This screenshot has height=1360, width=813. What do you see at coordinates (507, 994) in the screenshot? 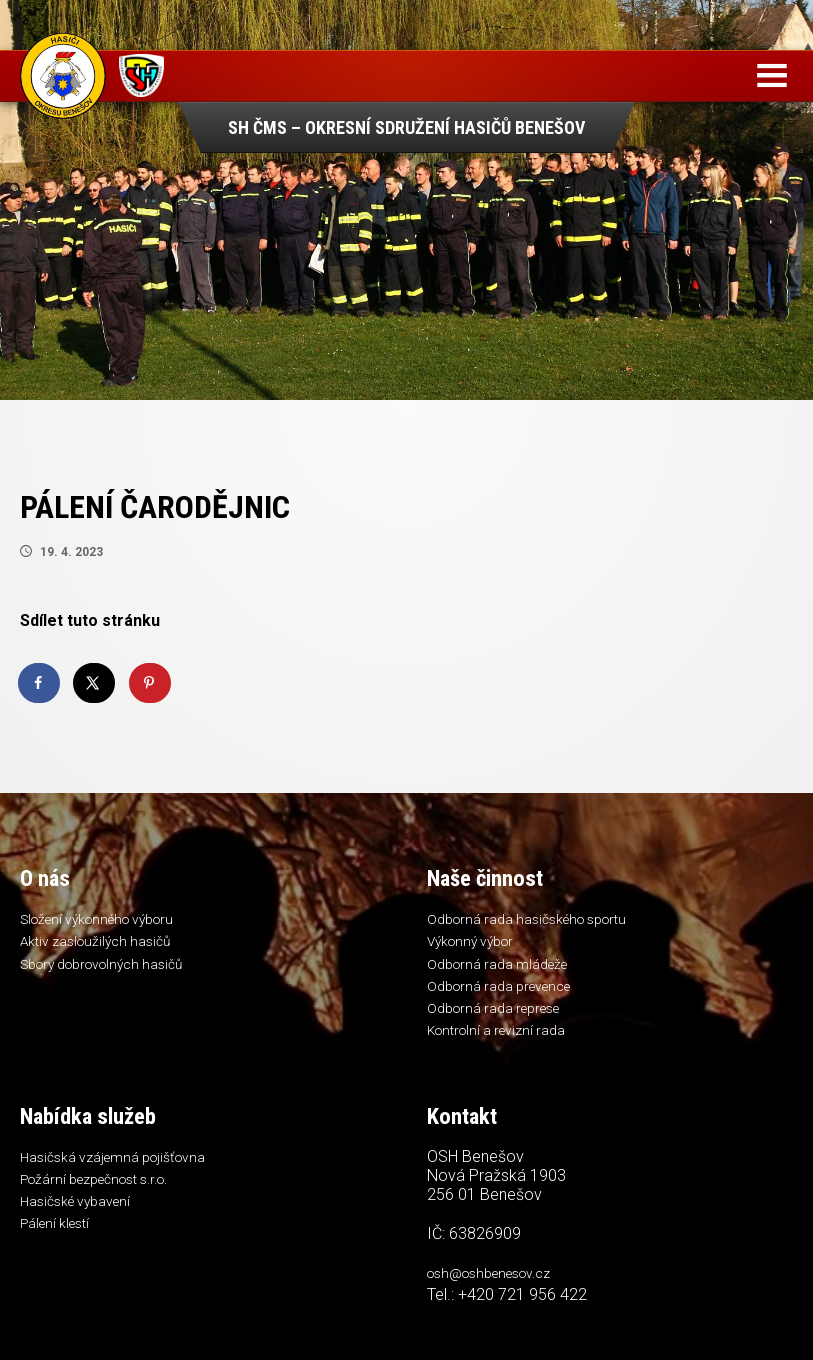
I see `Odborná rada prevence` at bounding box center [507, 994].